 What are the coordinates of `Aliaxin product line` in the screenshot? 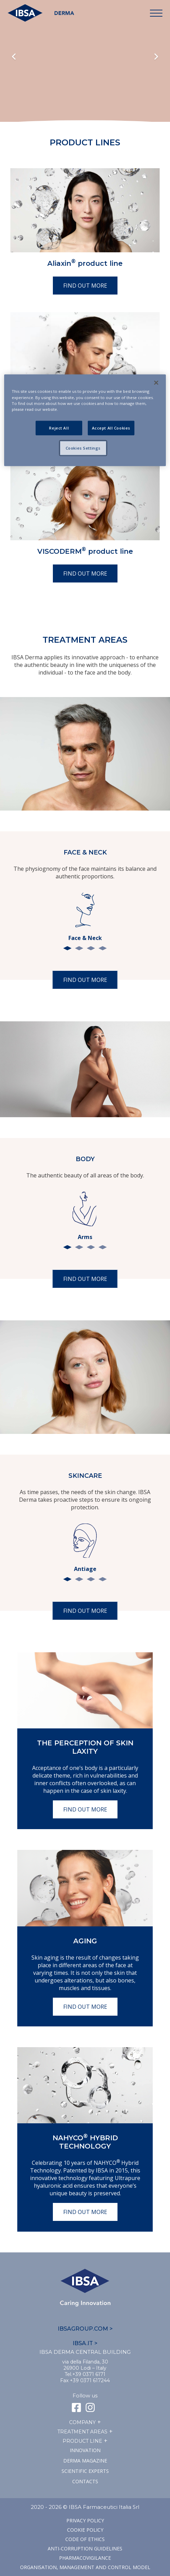 It's located at (85, 263).